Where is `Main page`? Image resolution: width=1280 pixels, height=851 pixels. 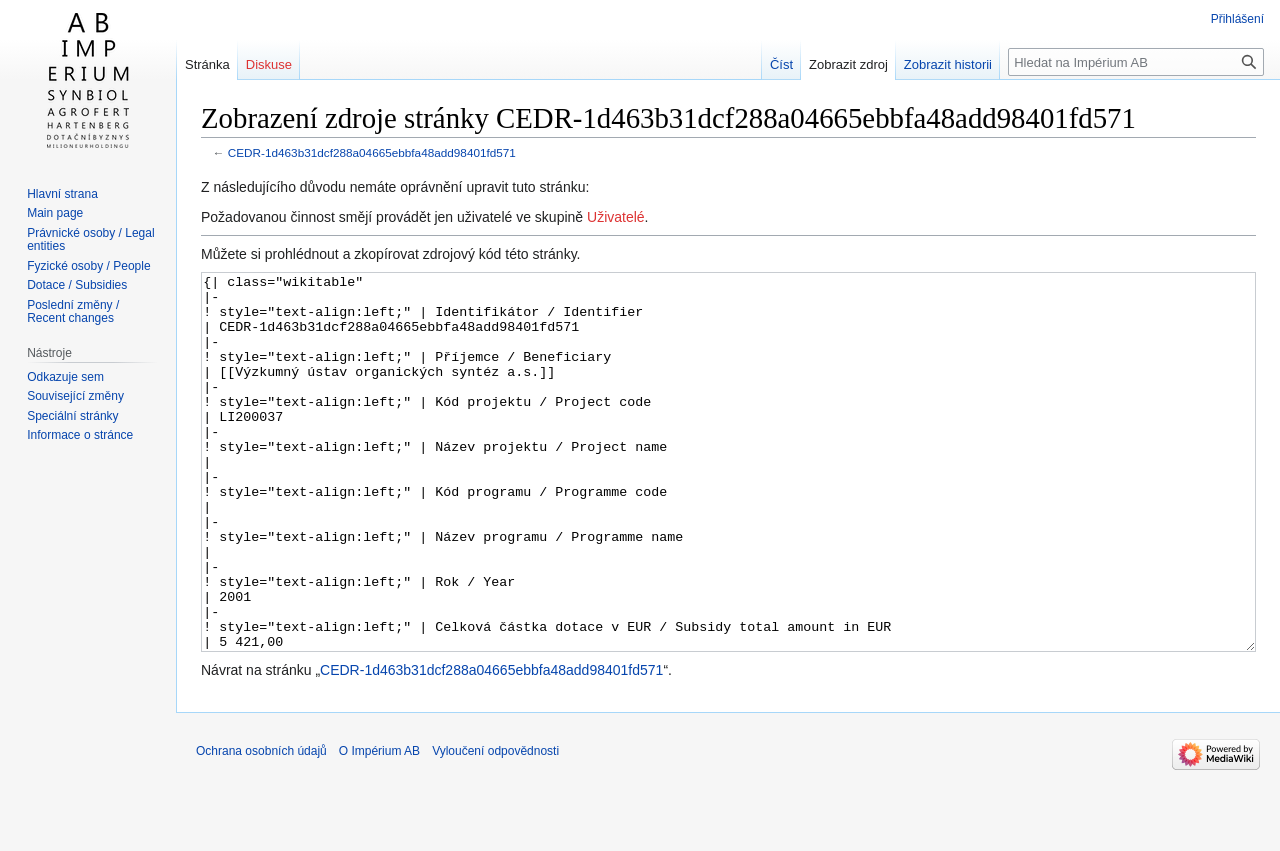 Main page is located at coordinates (55, 213).